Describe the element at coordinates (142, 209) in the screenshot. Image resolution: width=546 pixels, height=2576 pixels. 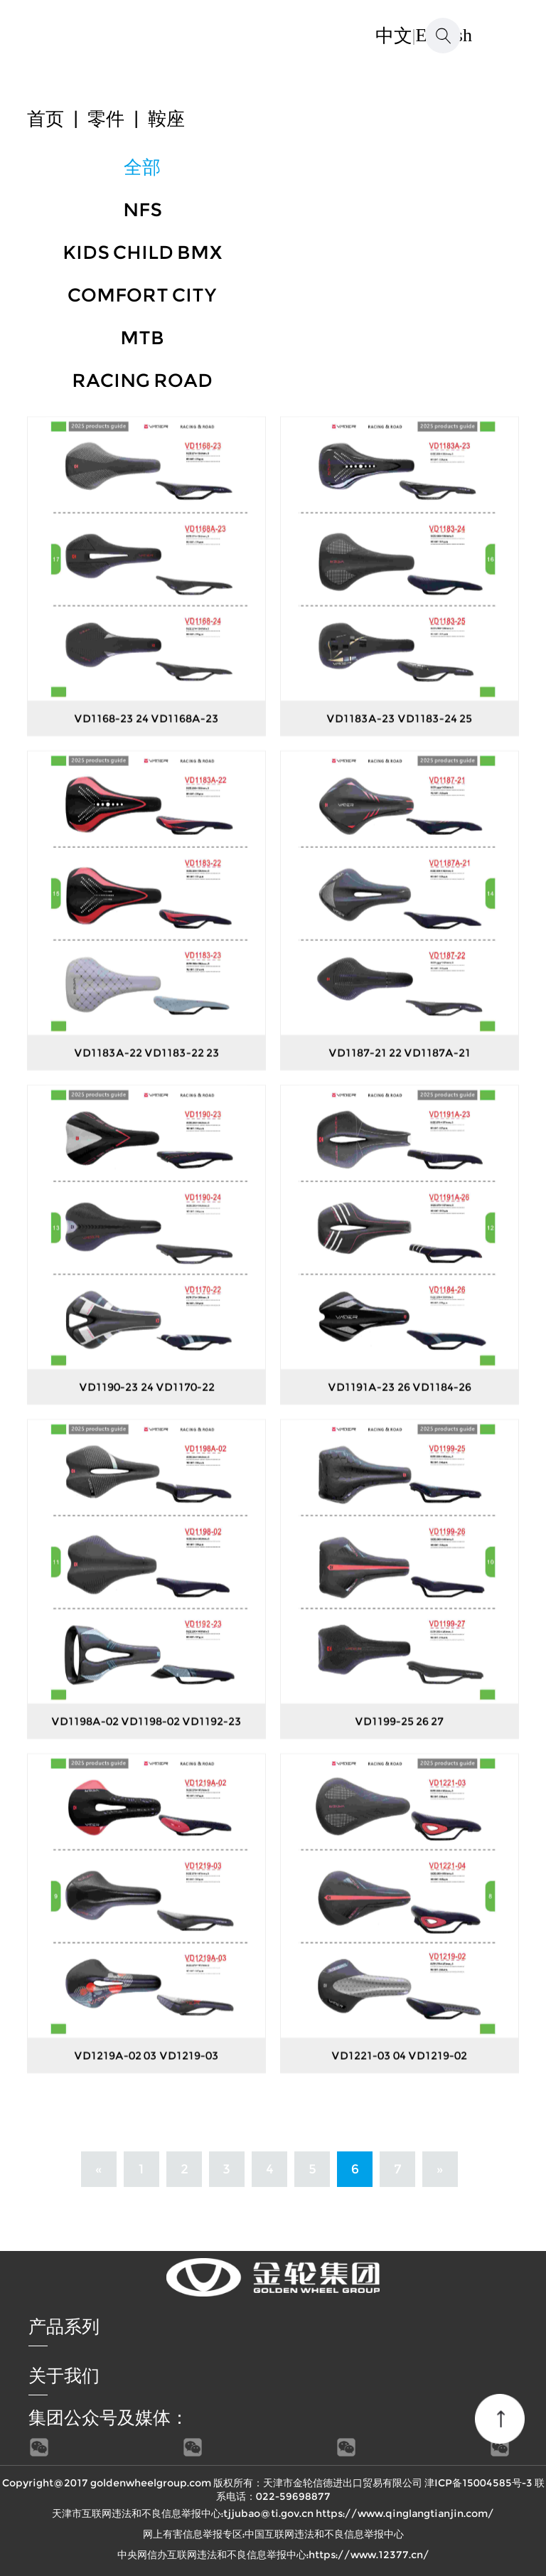
I see `NFS` at that location.